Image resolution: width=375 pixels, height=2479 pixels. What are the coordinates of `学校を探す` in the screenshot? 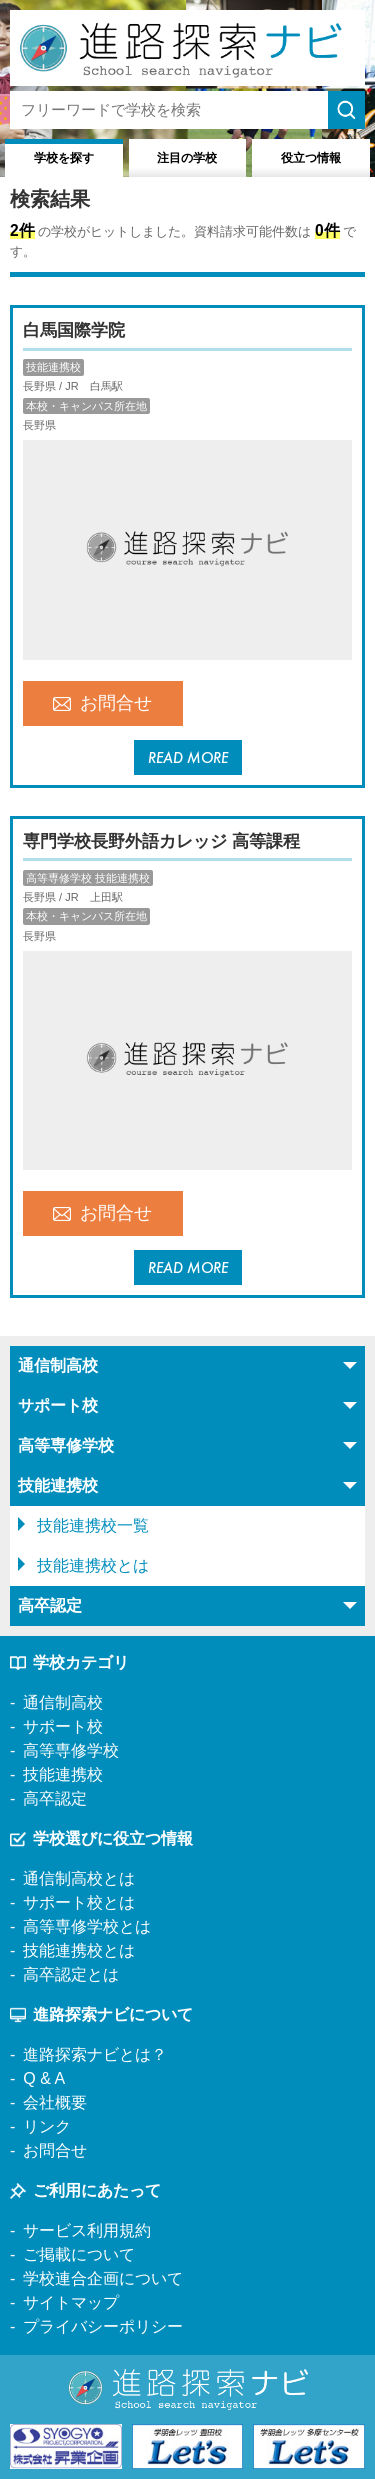 It's located at (64, 158).